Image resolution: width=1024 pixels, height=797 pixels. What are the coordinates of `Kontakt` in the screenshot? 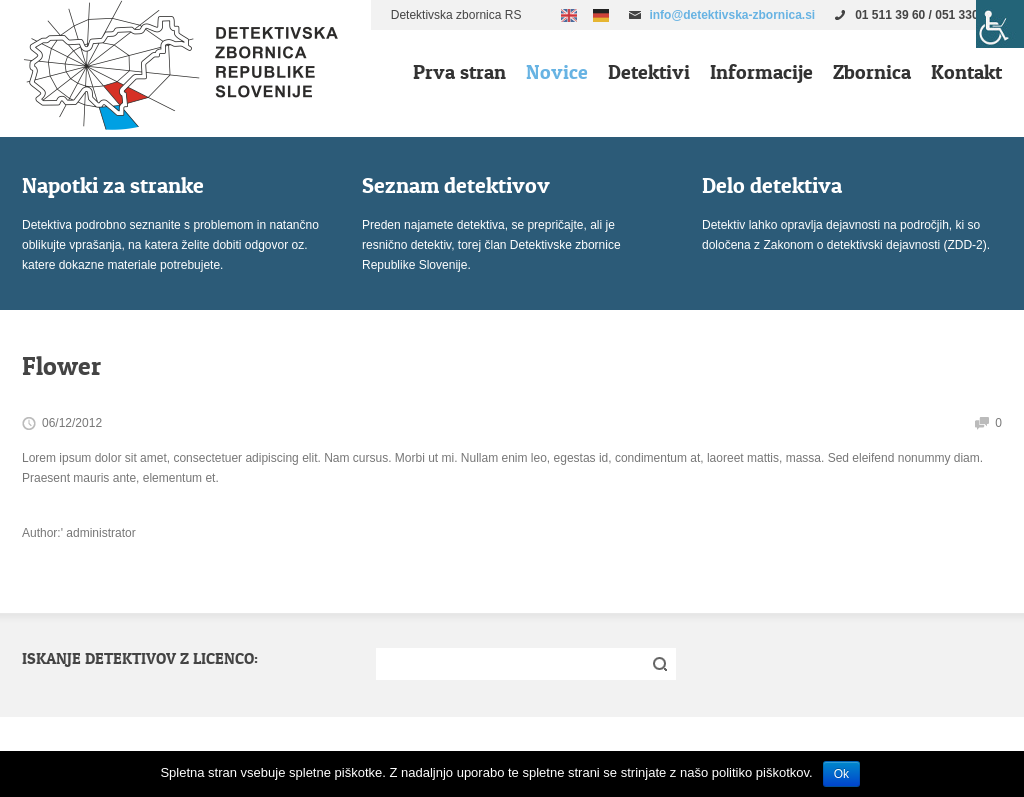 It's located at (966, 72).